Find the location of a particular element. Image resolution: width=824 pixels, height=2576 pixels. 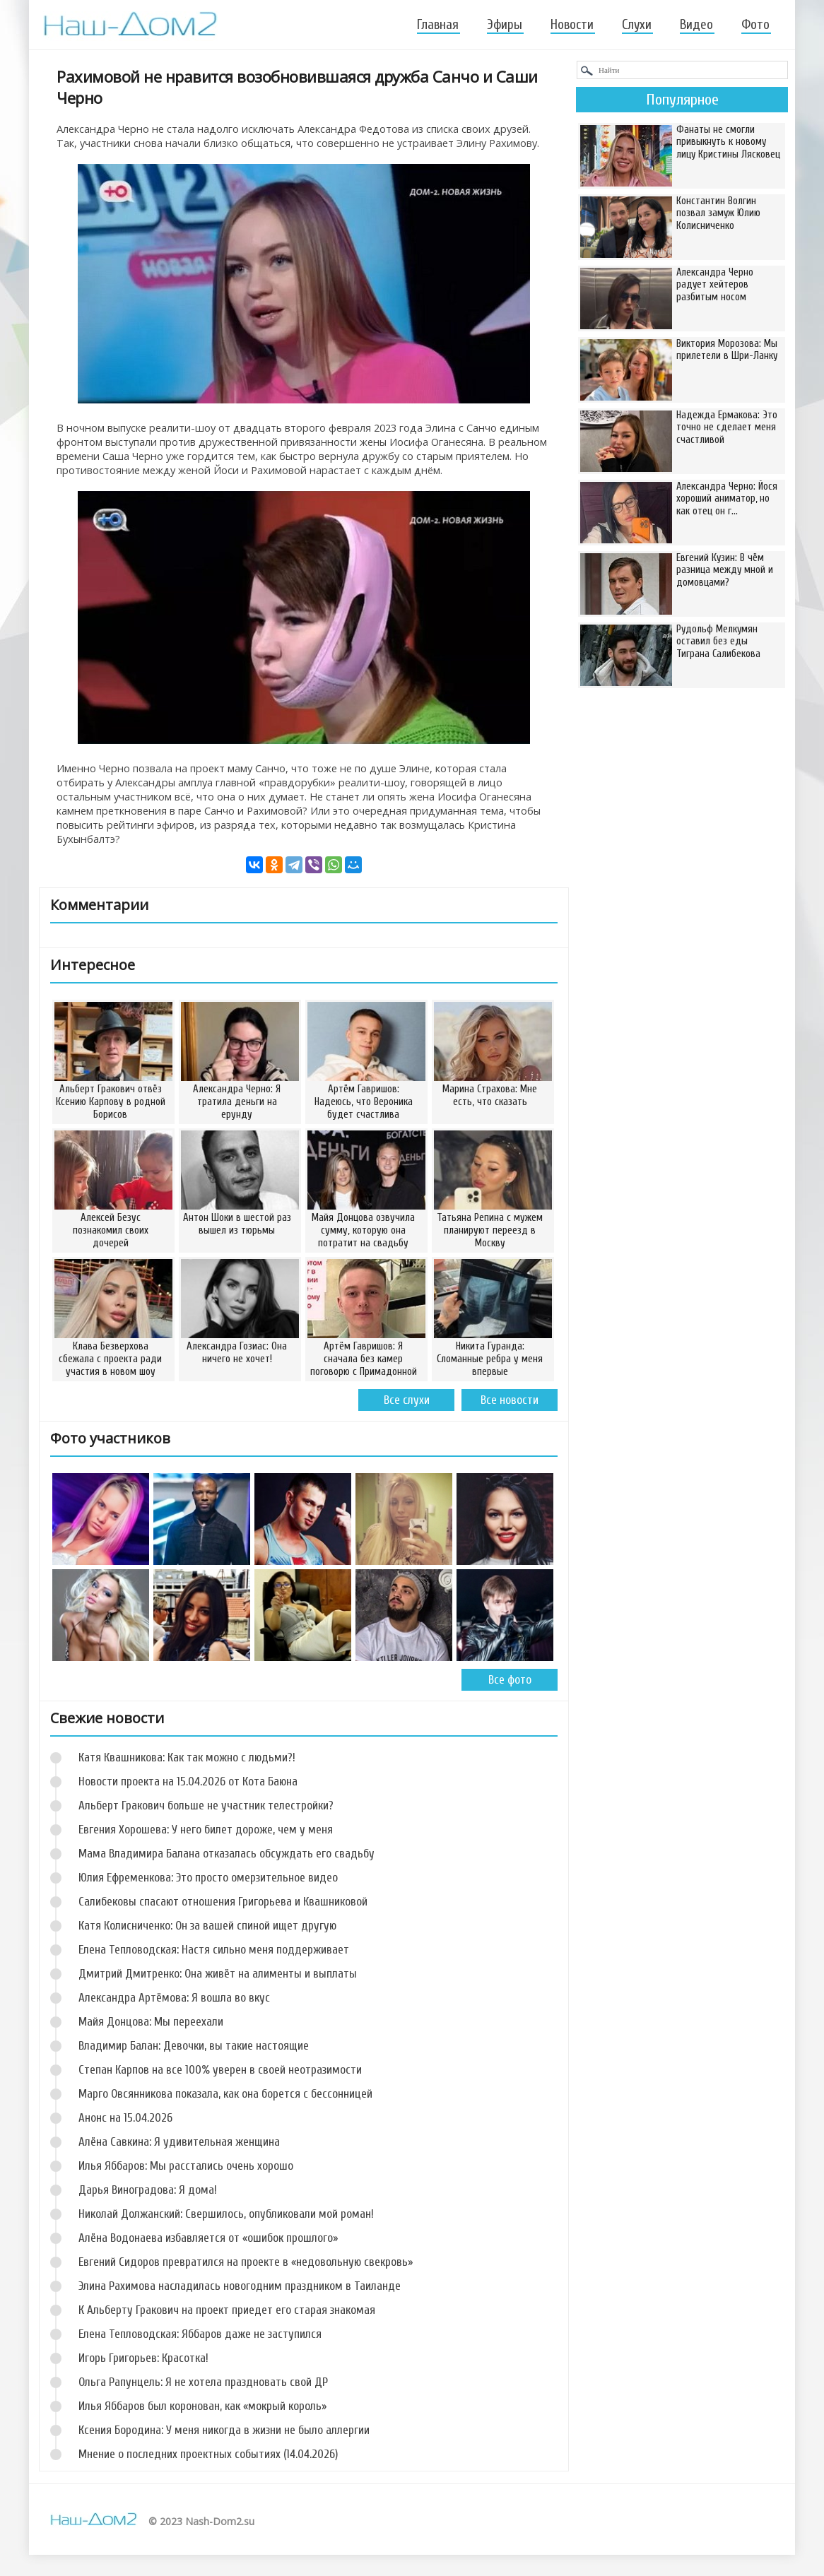

Евгений Сидоров превратился на проекте в «недовольную свекровь» is located at coordinates (245, 2262).